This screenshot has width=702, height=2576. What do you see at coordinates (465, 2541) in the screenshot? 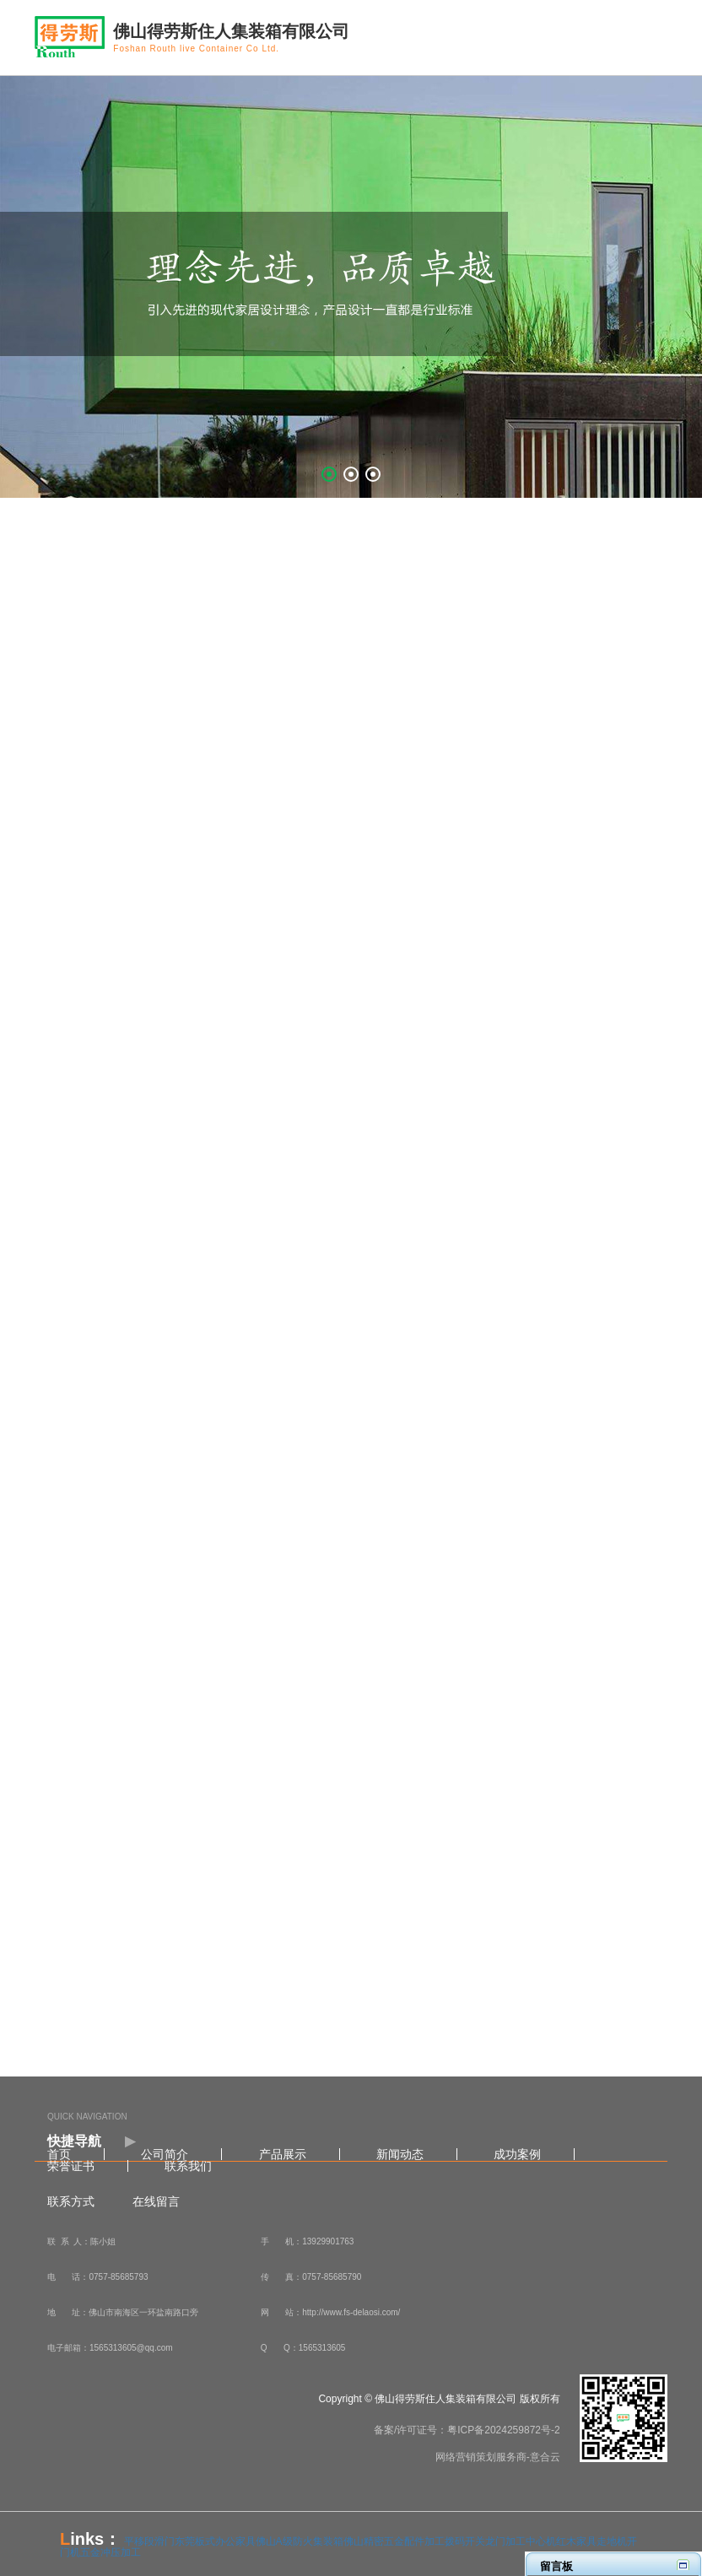
I see `拨码开关` at bounding box center [465, 2541].